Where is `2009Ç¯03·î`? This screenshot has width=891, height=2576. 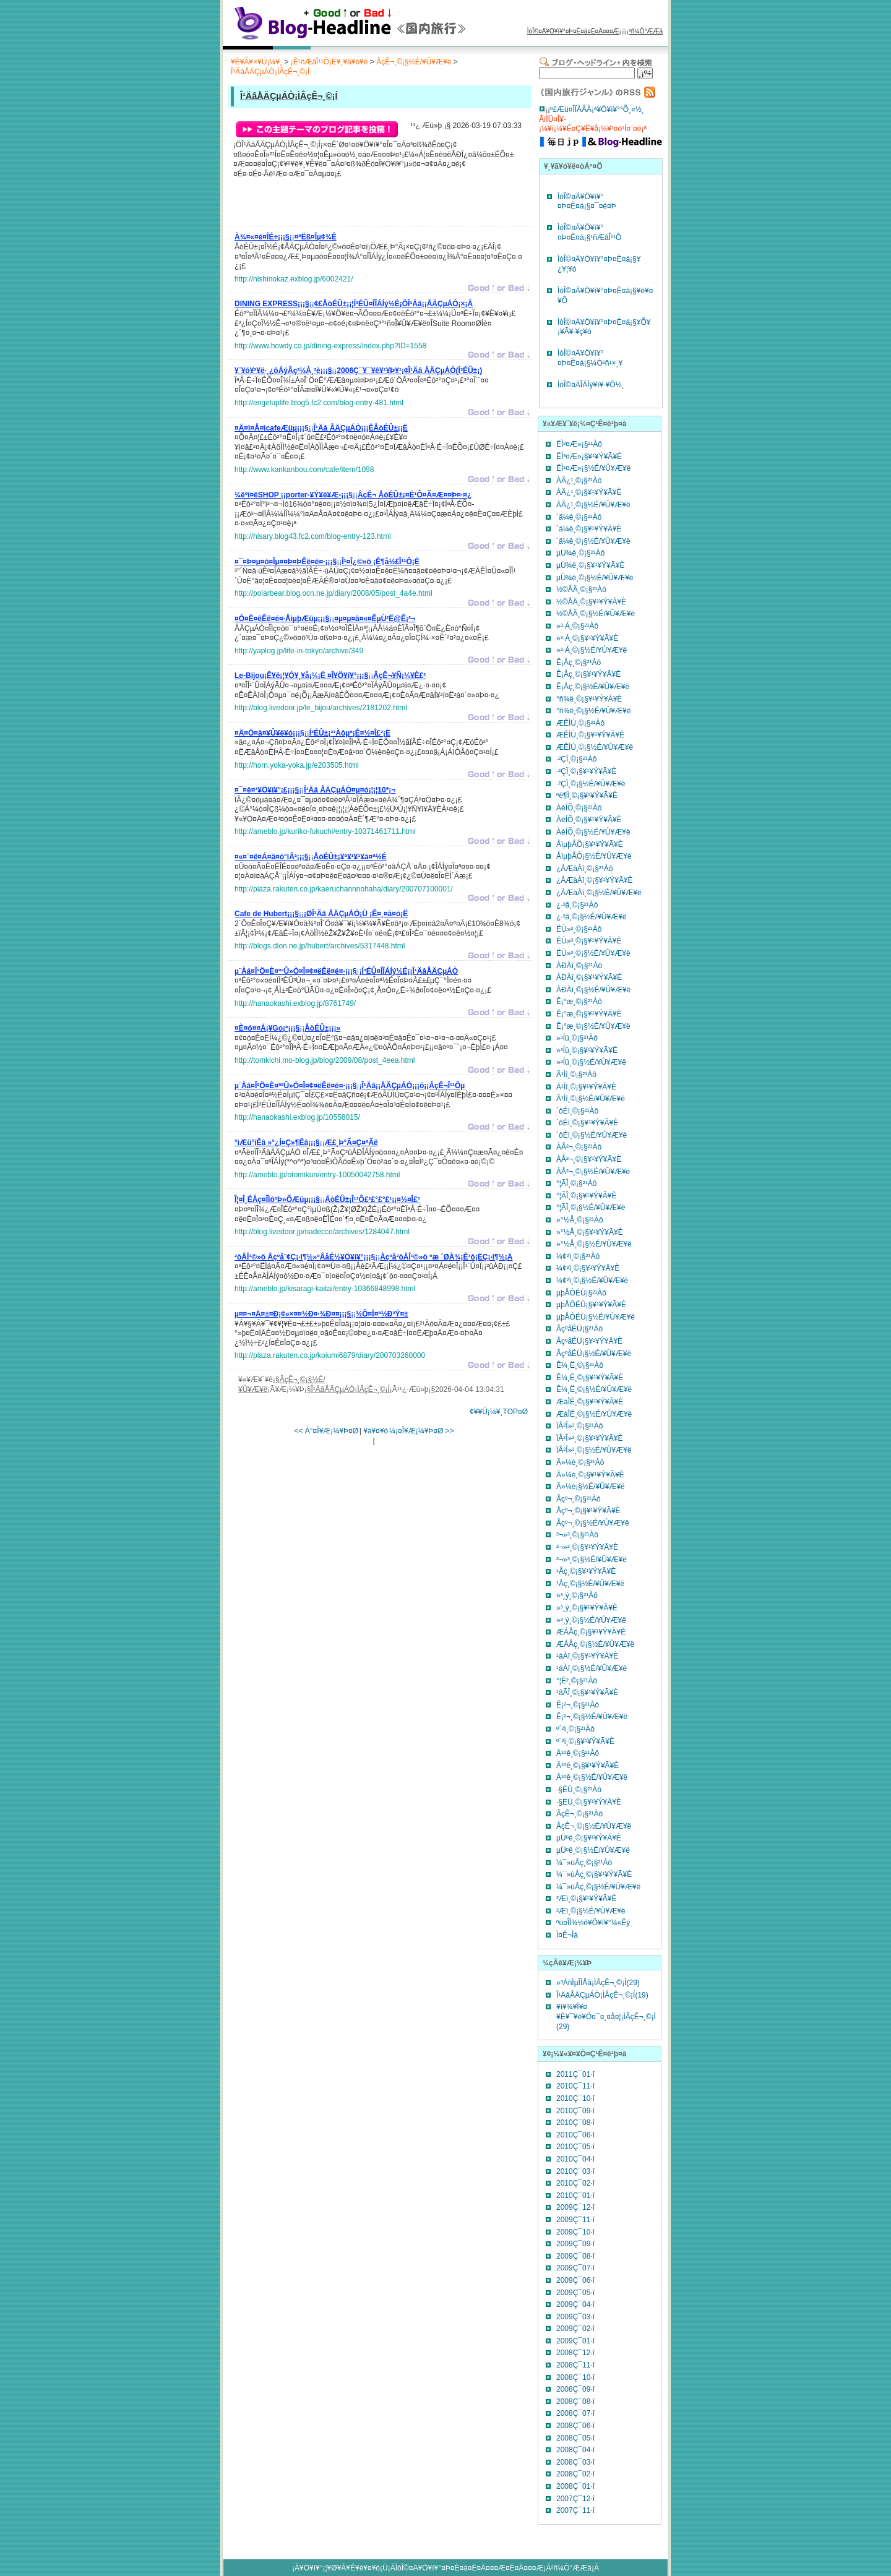 2009Ç¯03·î is located at coordinates (575, 2316).